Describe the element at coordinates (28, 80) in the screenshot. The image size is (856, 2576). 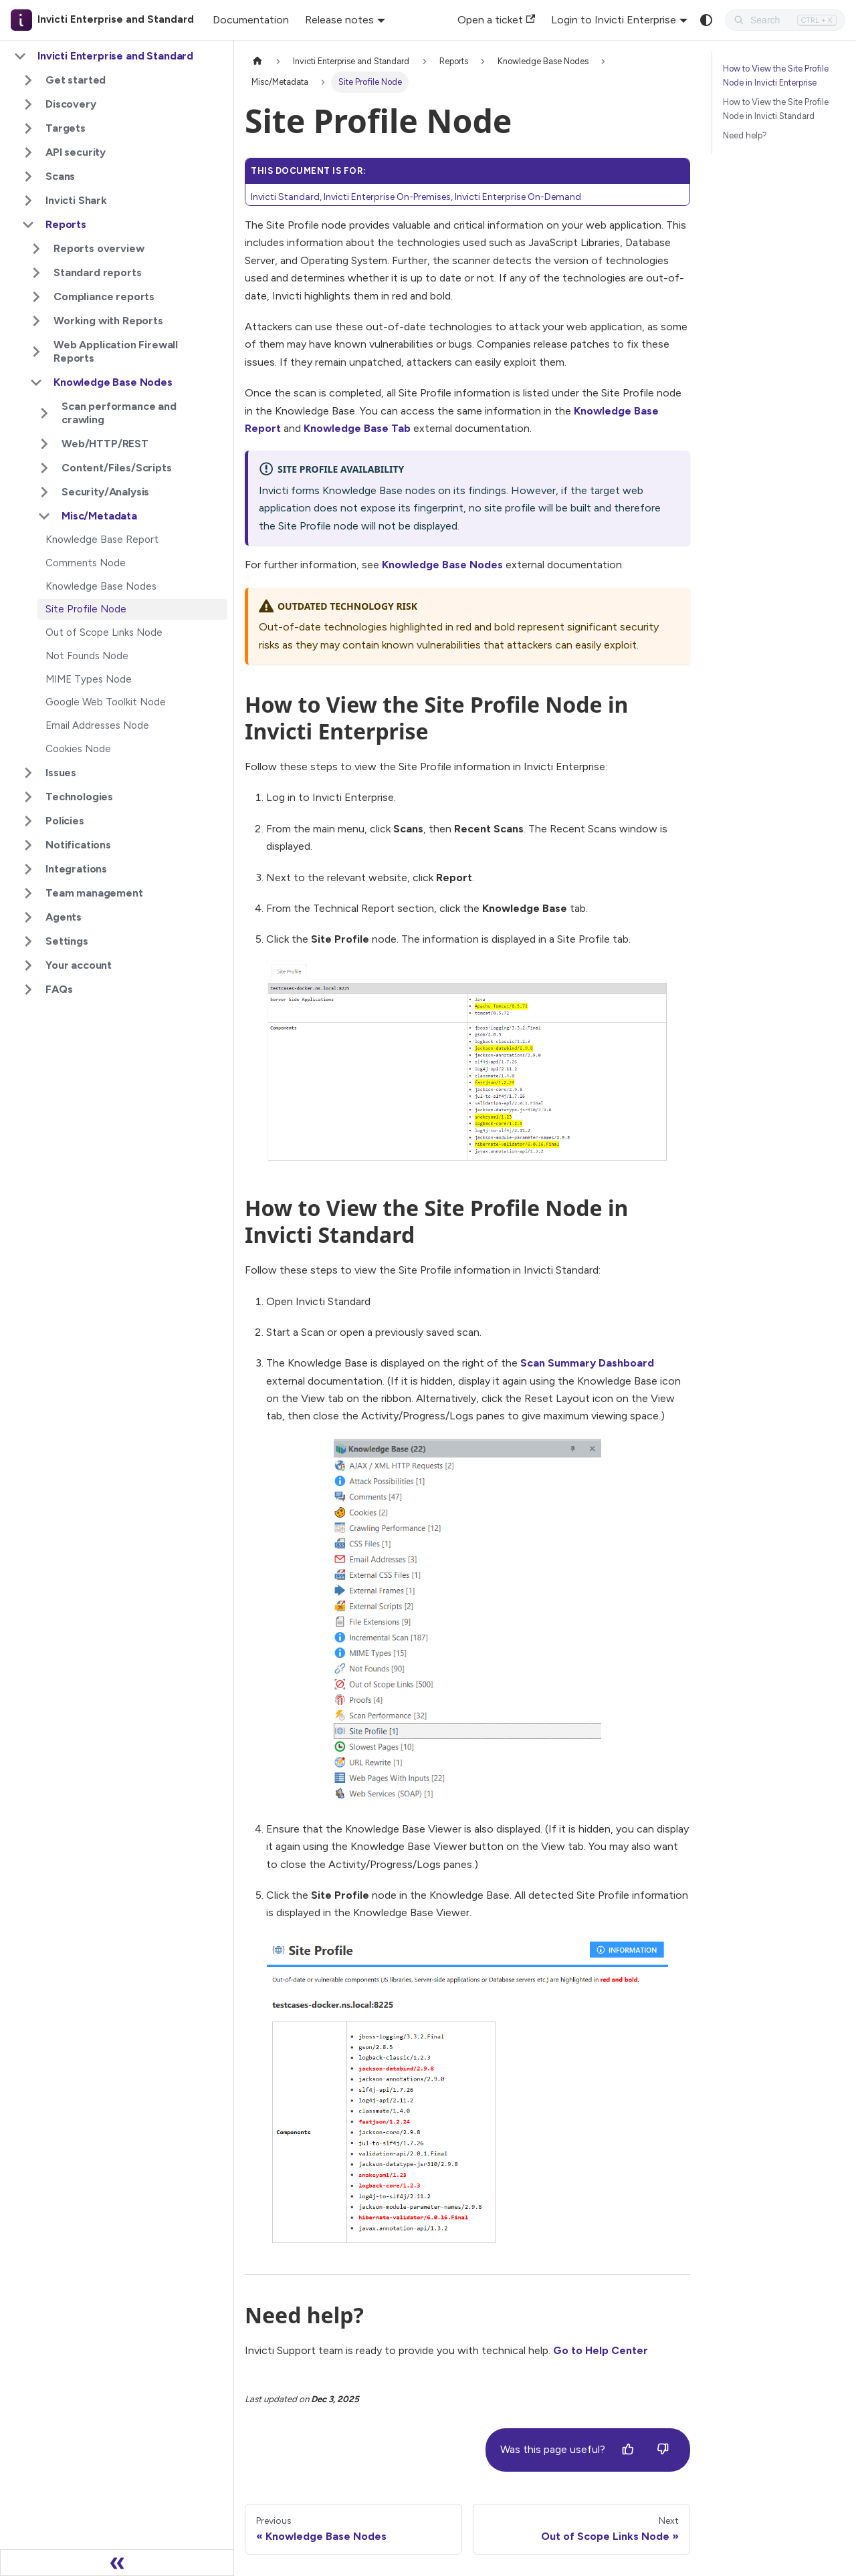
I see `[Expand sidebar category 'Get started']` at that location.